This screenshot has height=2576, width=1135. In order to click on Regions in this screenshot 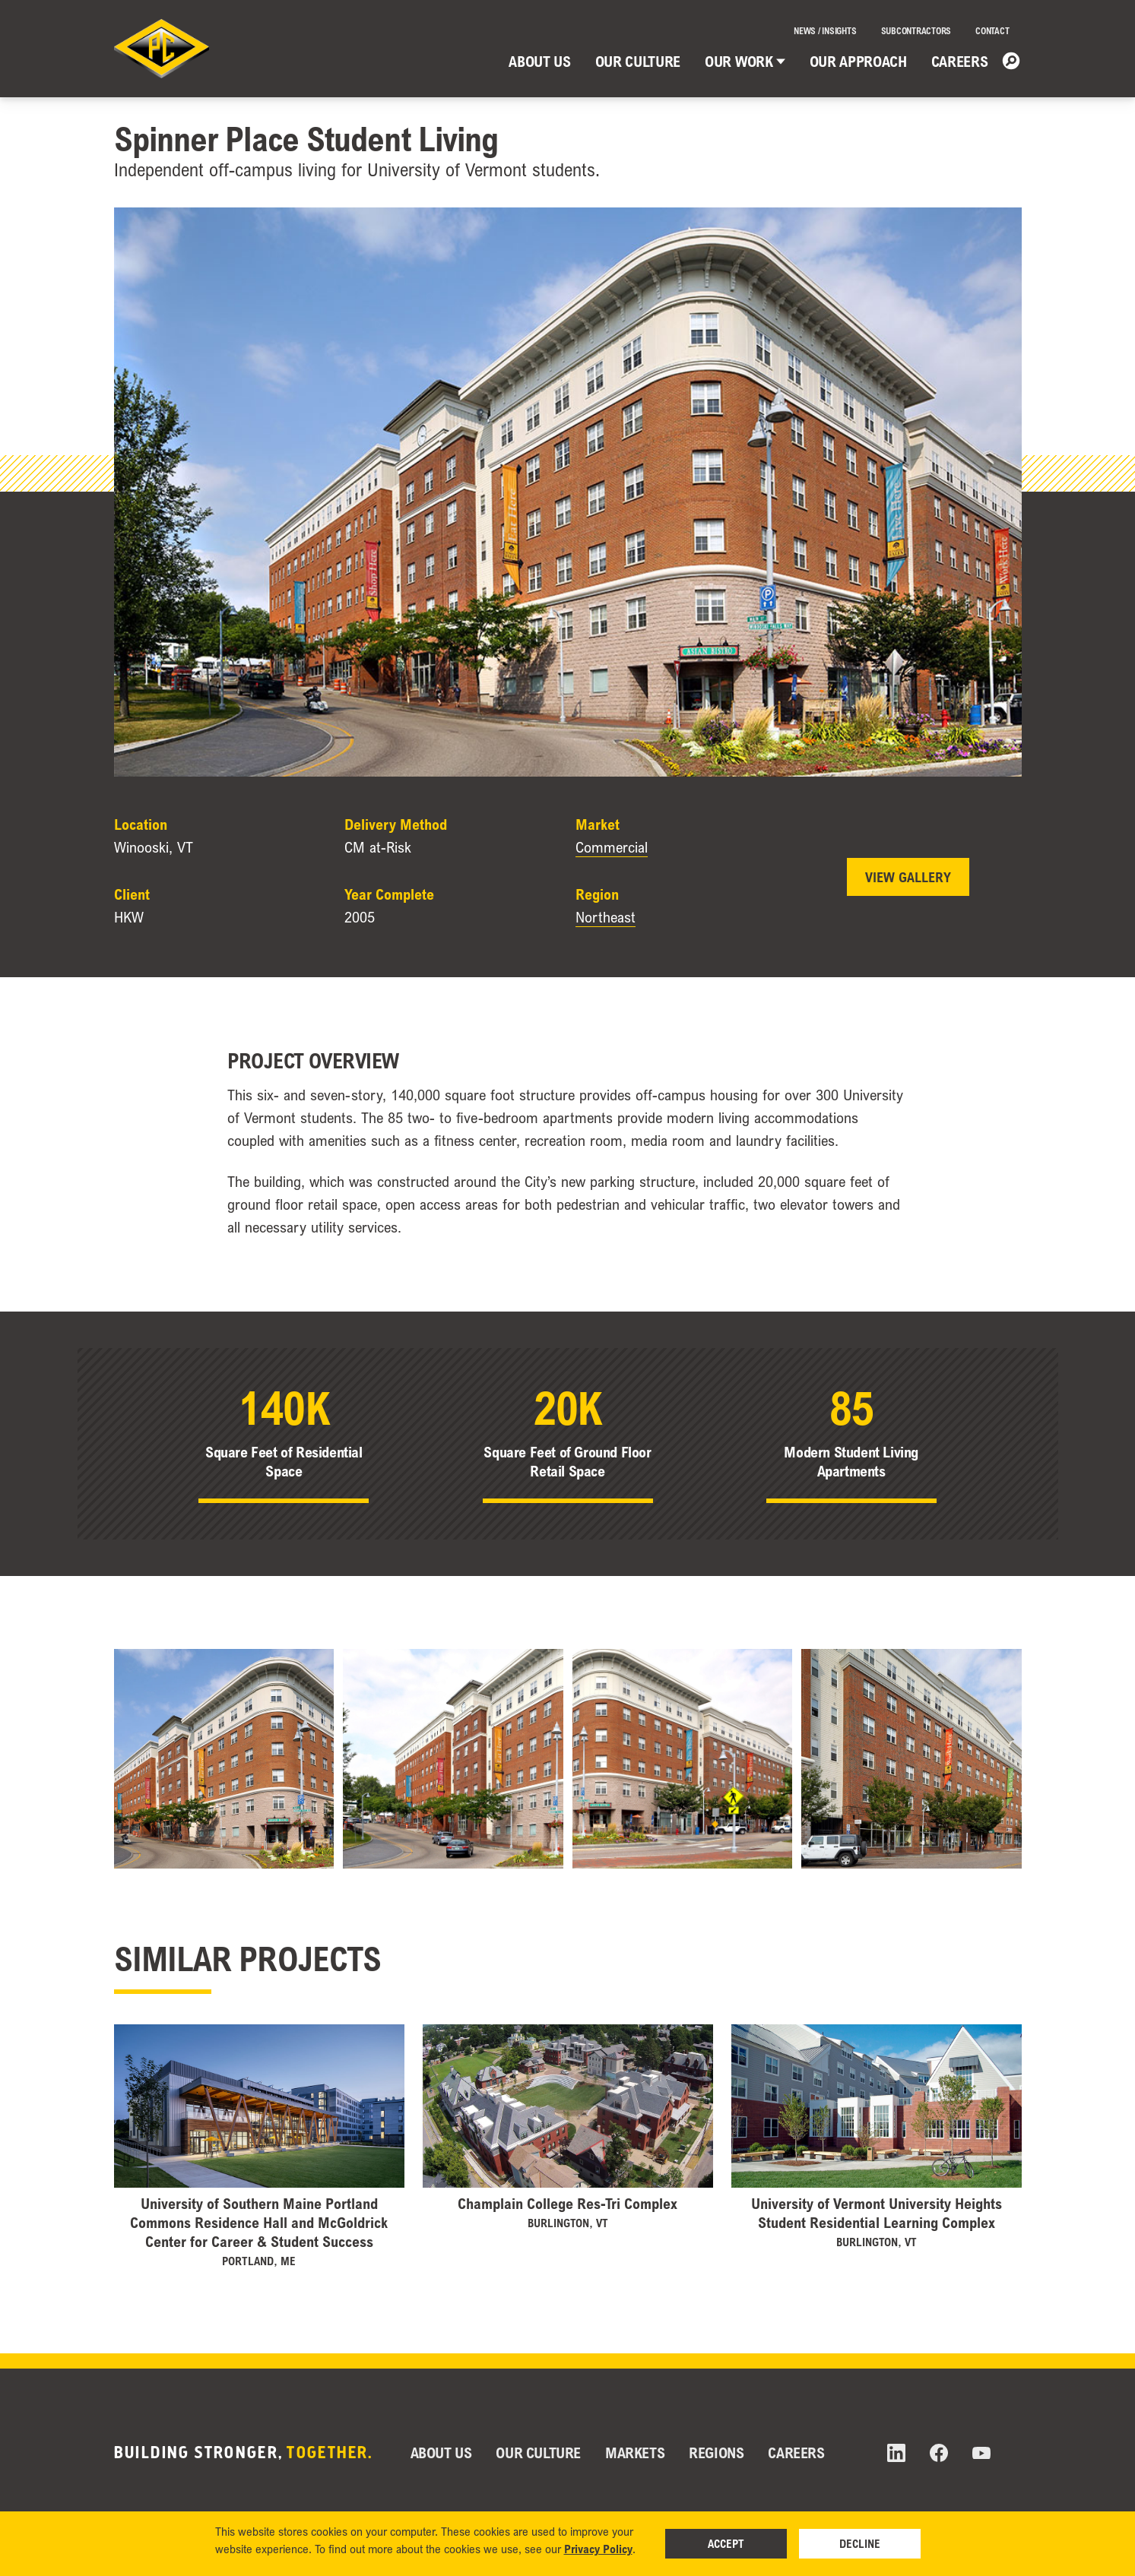, I will do `click(716, 2452)`.